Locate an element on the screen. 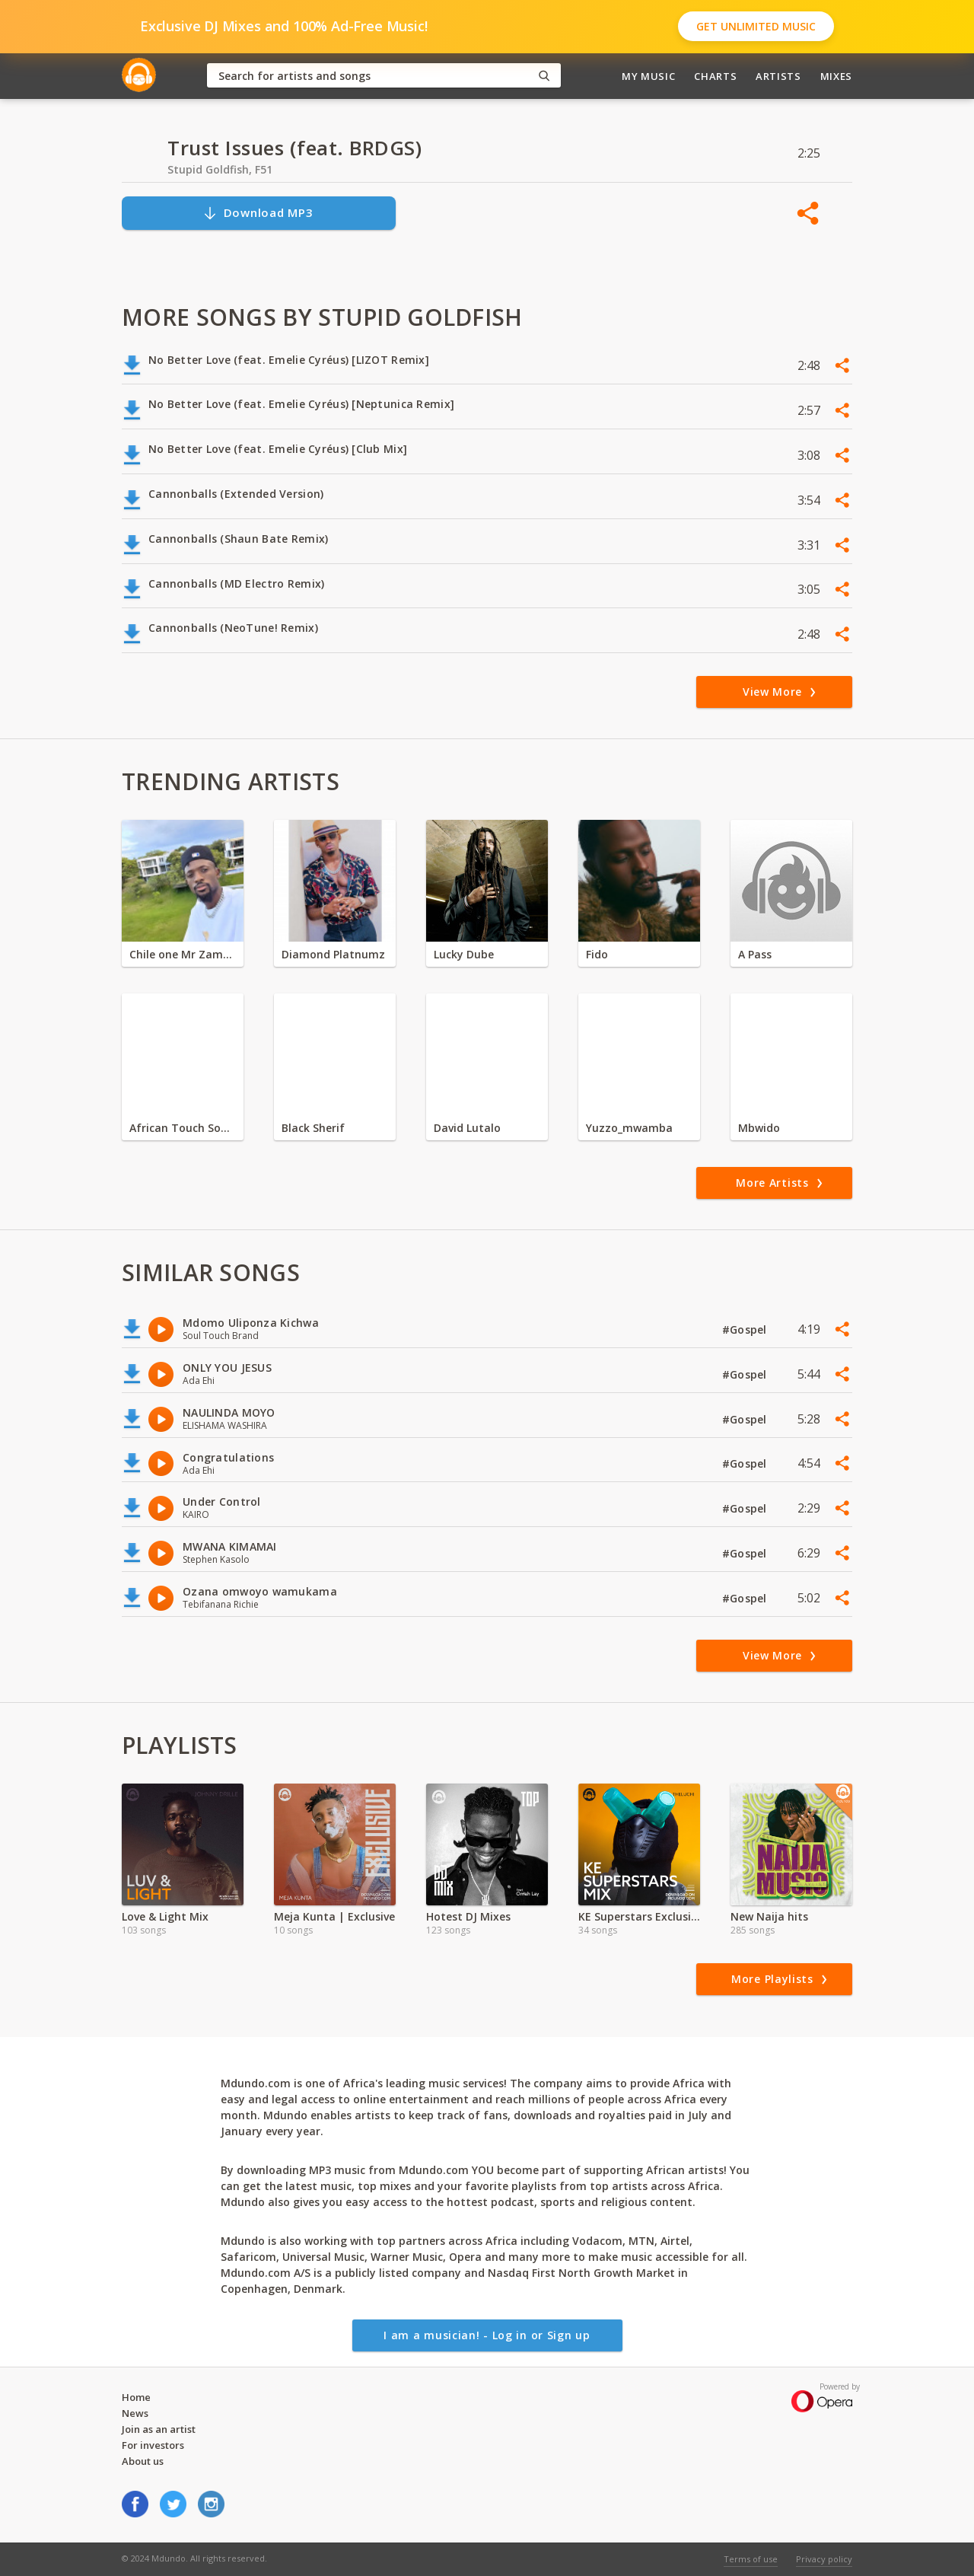  New Naija hits is located at coordinates (769, 1916).